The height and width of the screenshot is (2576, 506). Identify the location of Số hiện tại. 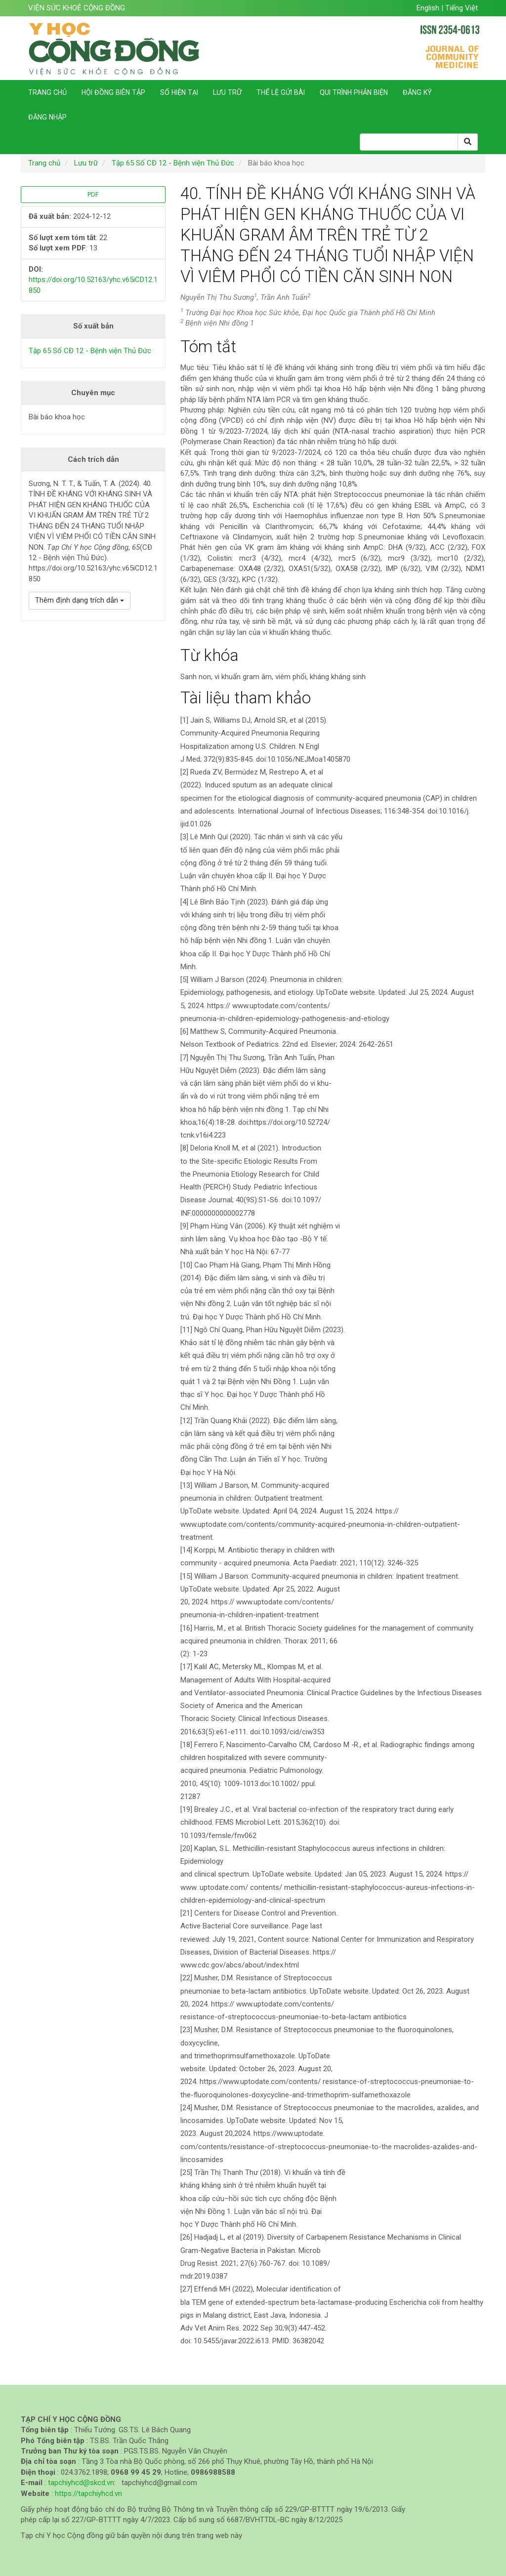
(179, 92).